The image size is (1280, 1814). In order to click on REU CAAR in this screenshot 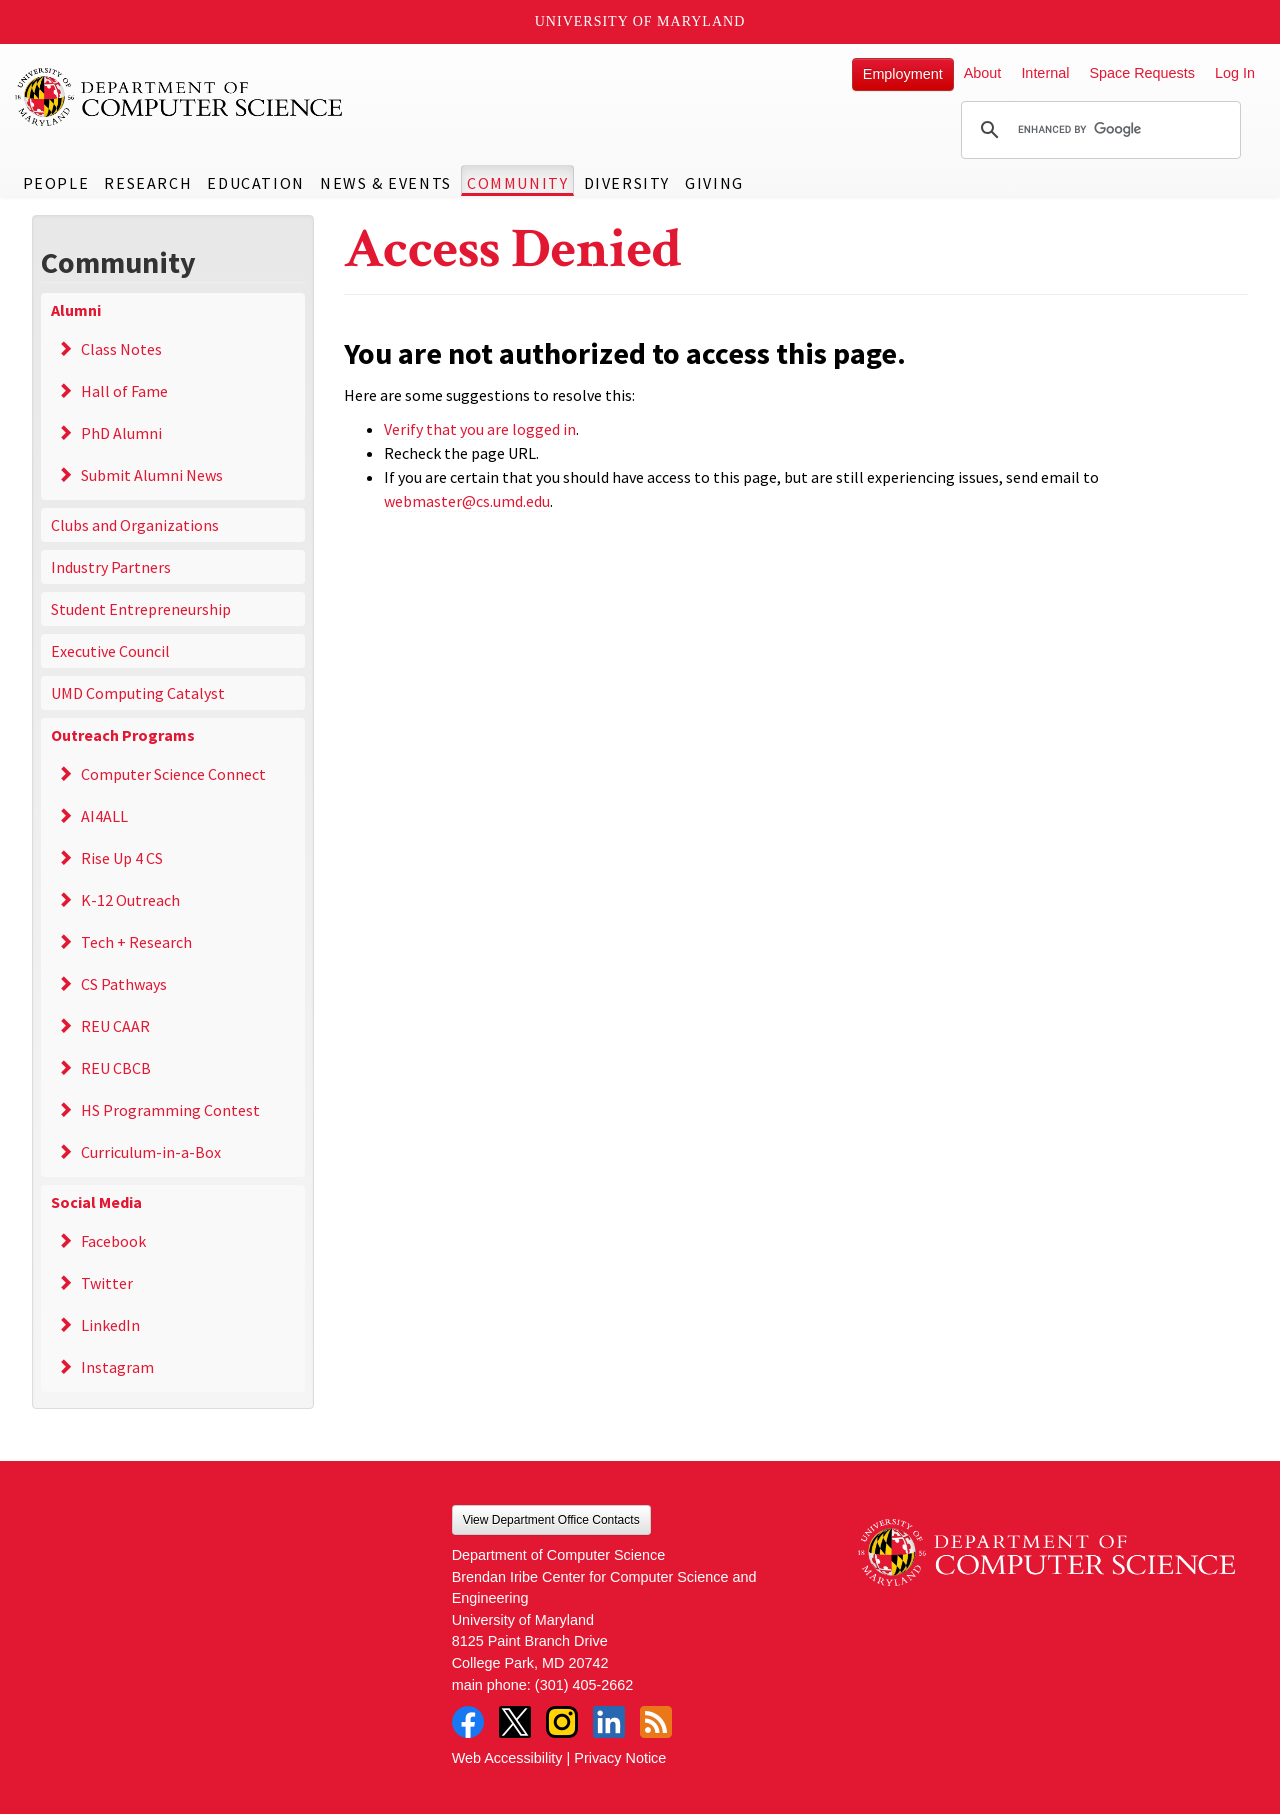, I will do `click(115, 1026)`.